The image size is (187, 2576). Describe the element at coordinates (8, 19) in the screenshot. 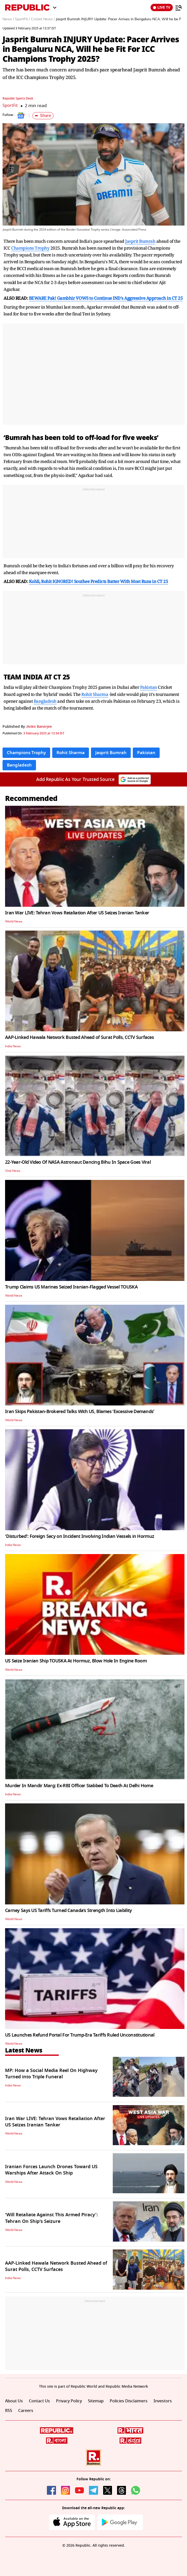

I see `News /` at that location.